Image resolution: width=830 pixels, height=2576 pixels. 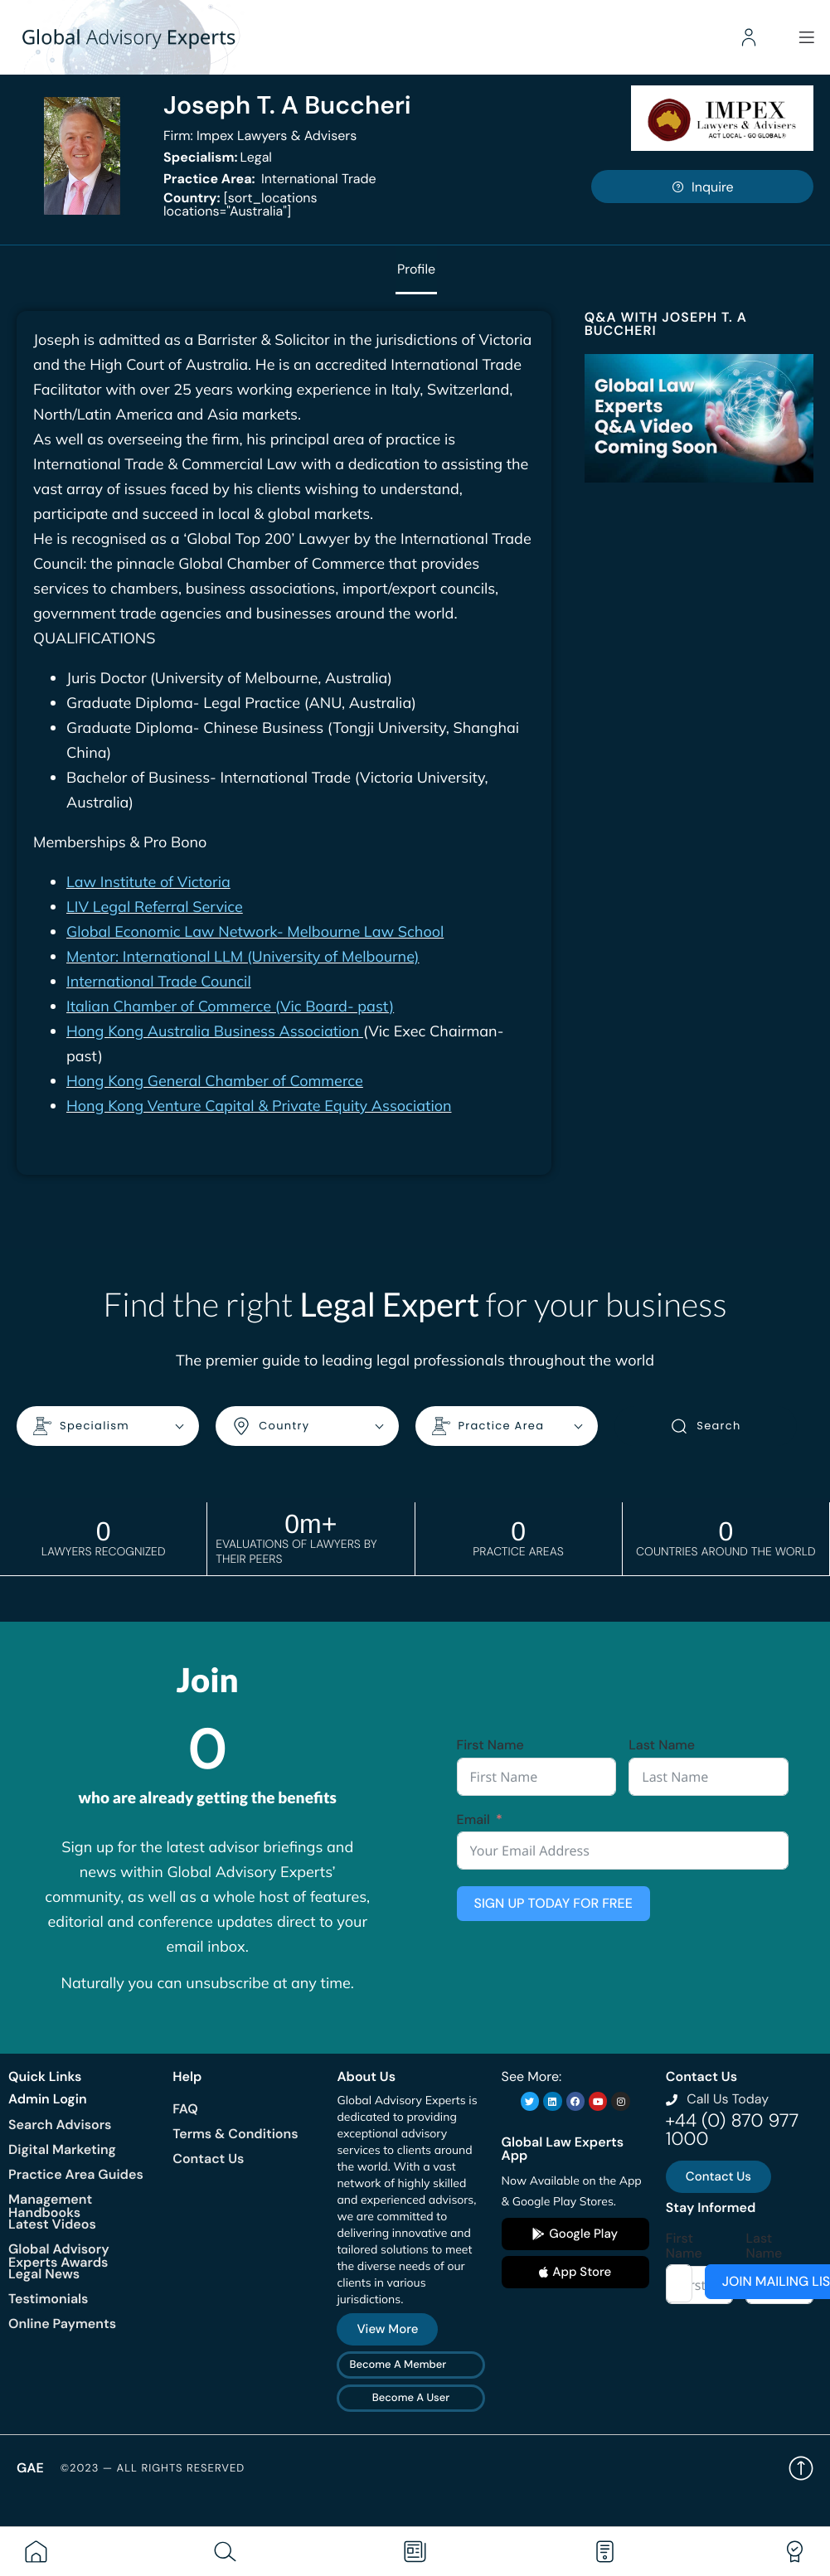 I want to click on [sort_locations locations="Australia"], so click(x=240, y=204).